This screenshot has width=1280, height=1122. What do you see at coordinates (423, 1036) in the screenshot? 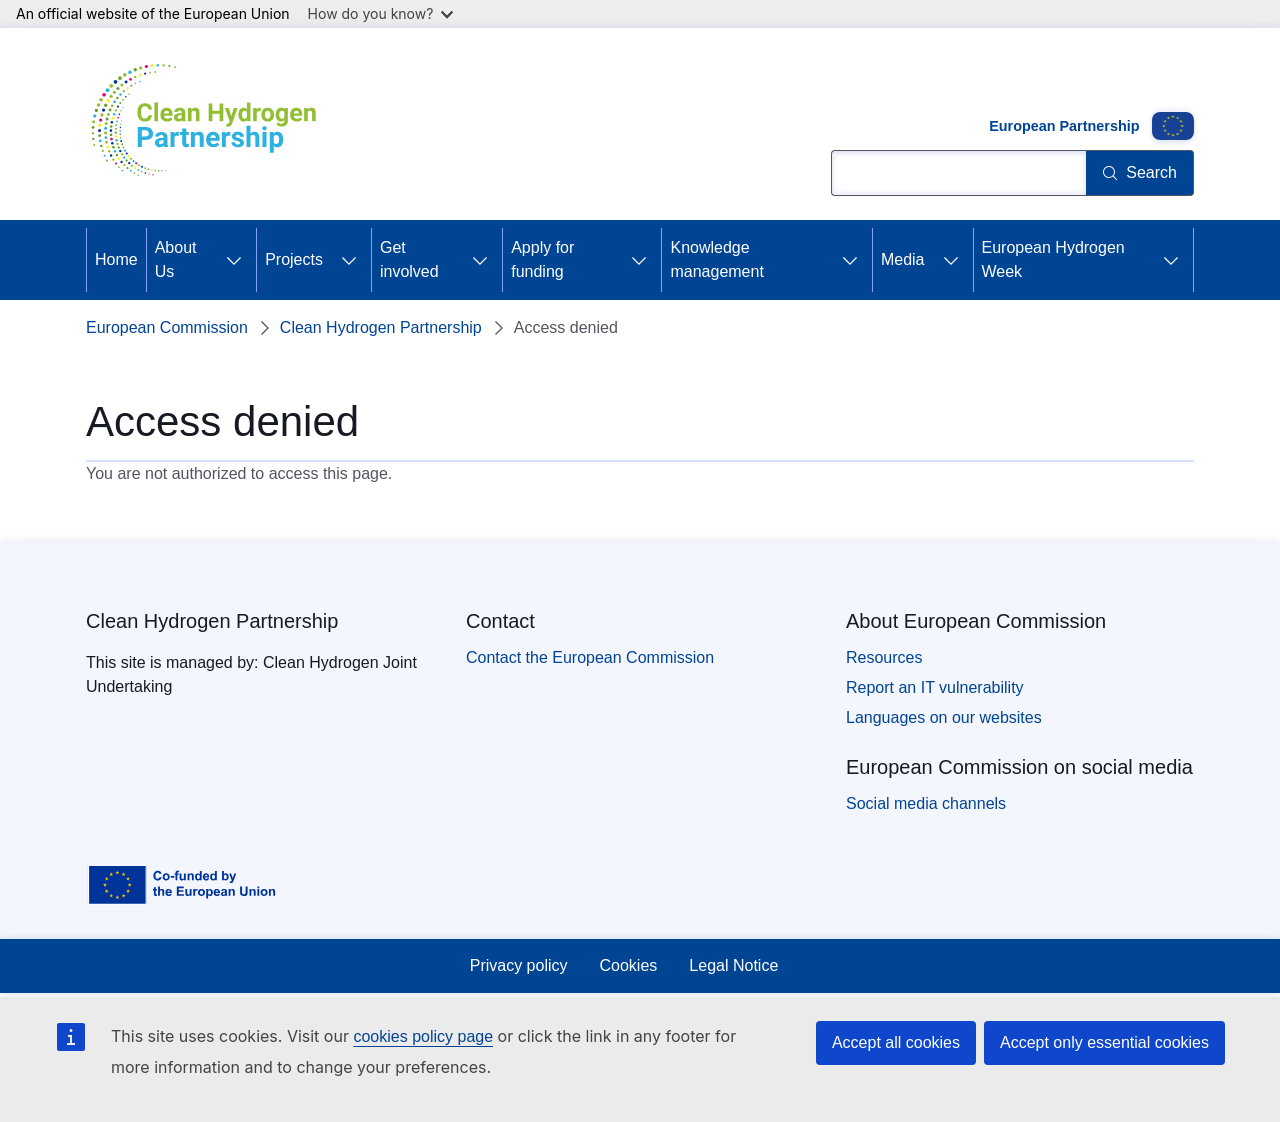
I see `cookies policy page` at bounding box center [423, 1036].